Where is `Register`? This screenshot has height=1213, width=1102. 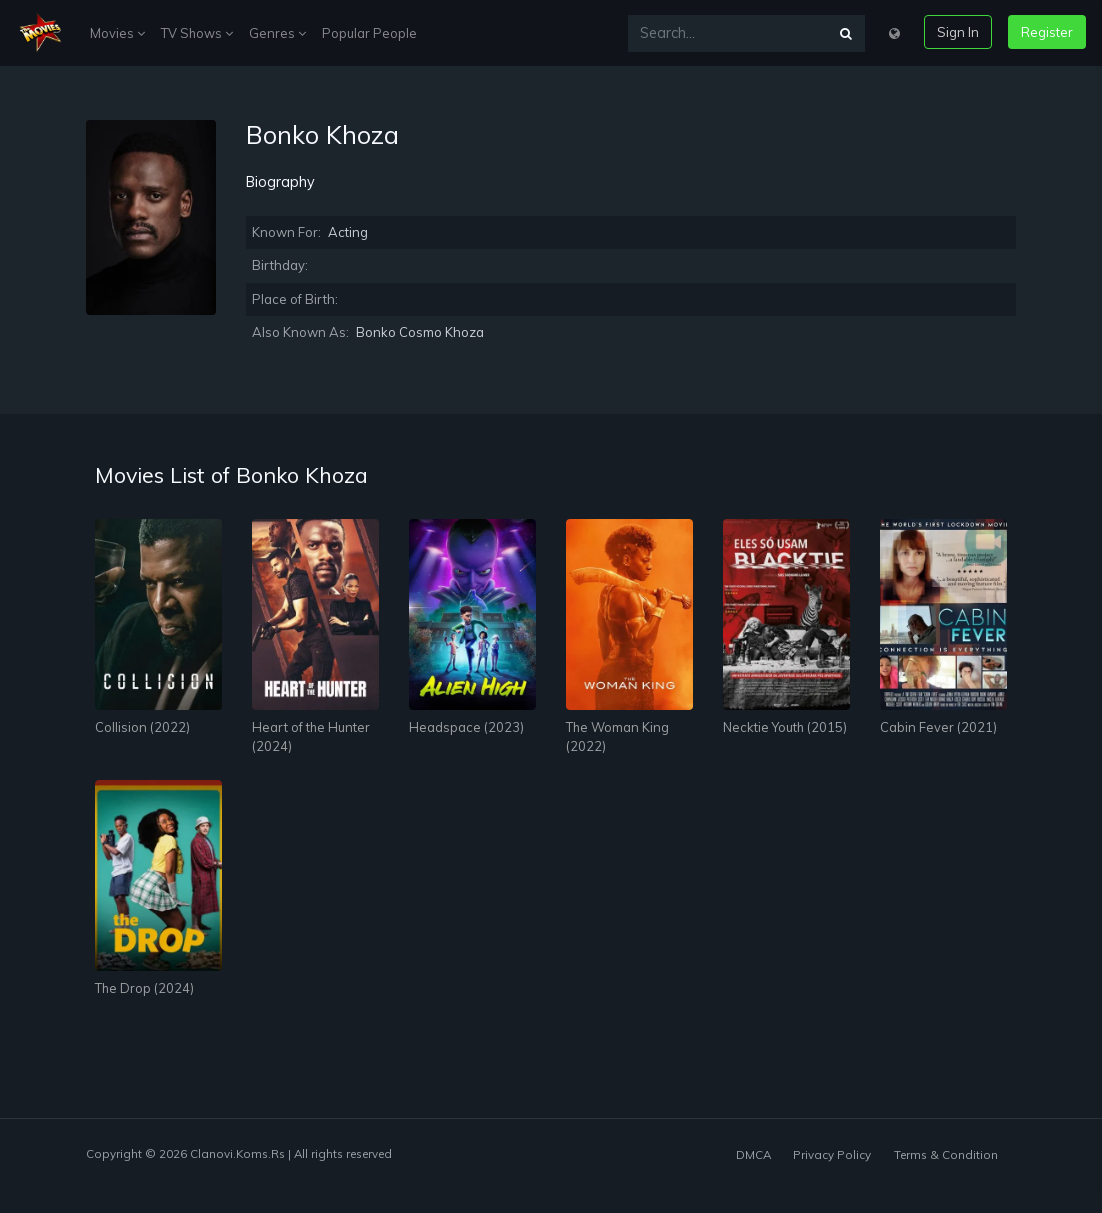
Register is located at coordinates (1047, 32).